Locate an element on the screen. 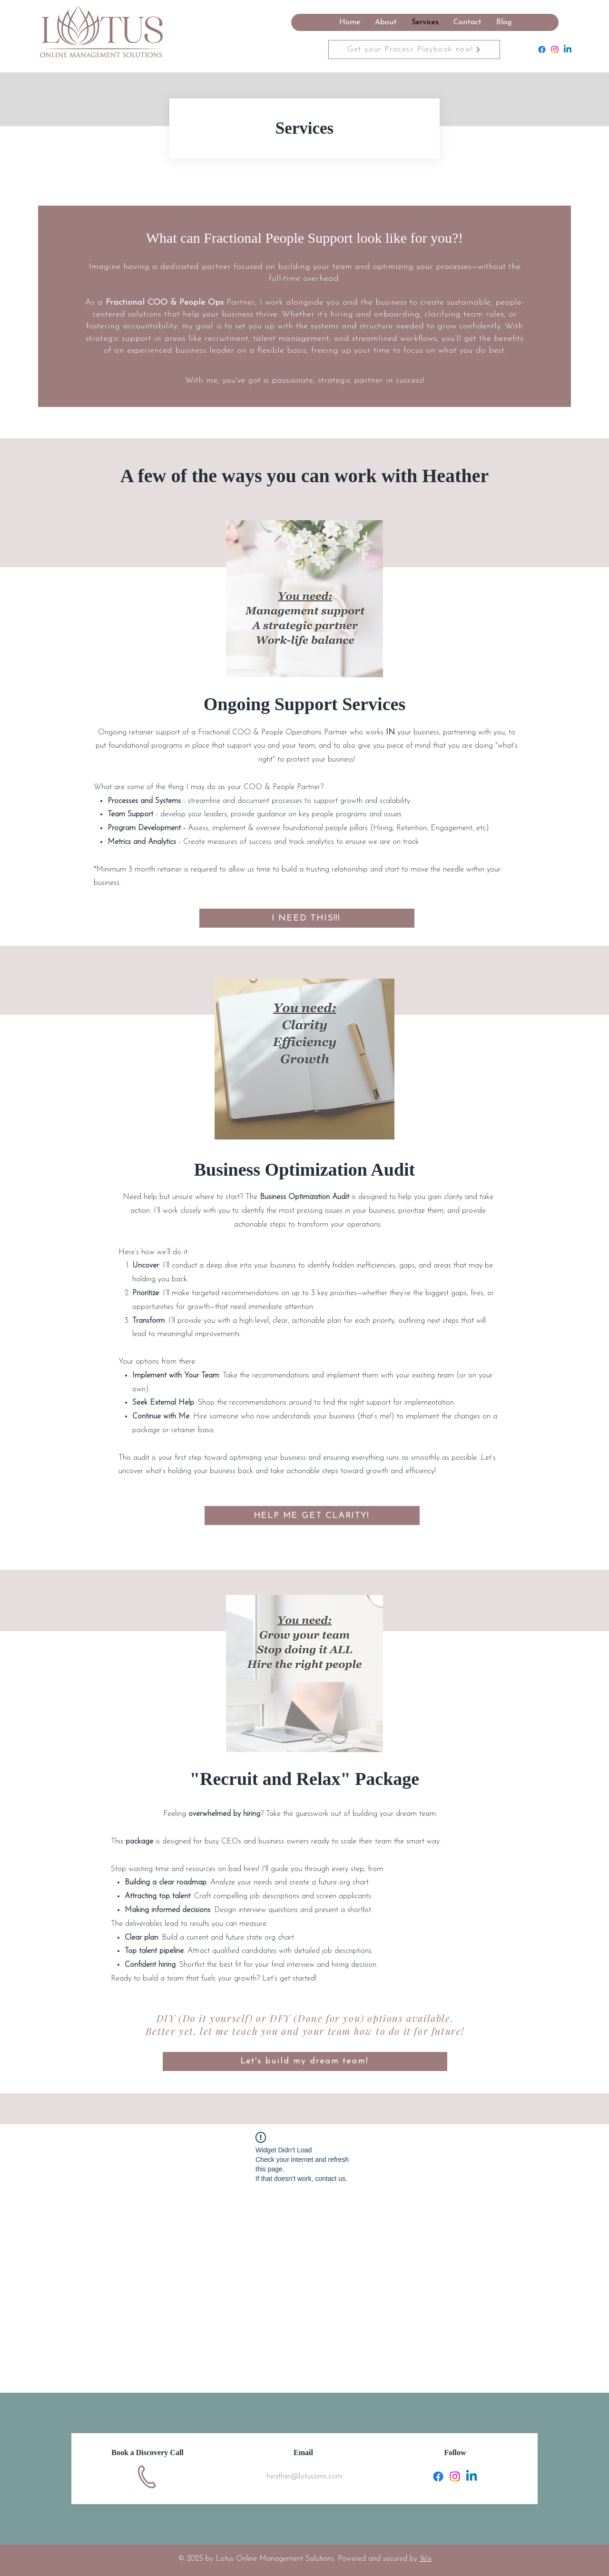 The height and width of the screenshot is (2576, 609). [Get your Process Playbook now!] is located at coordinates (414, 49).